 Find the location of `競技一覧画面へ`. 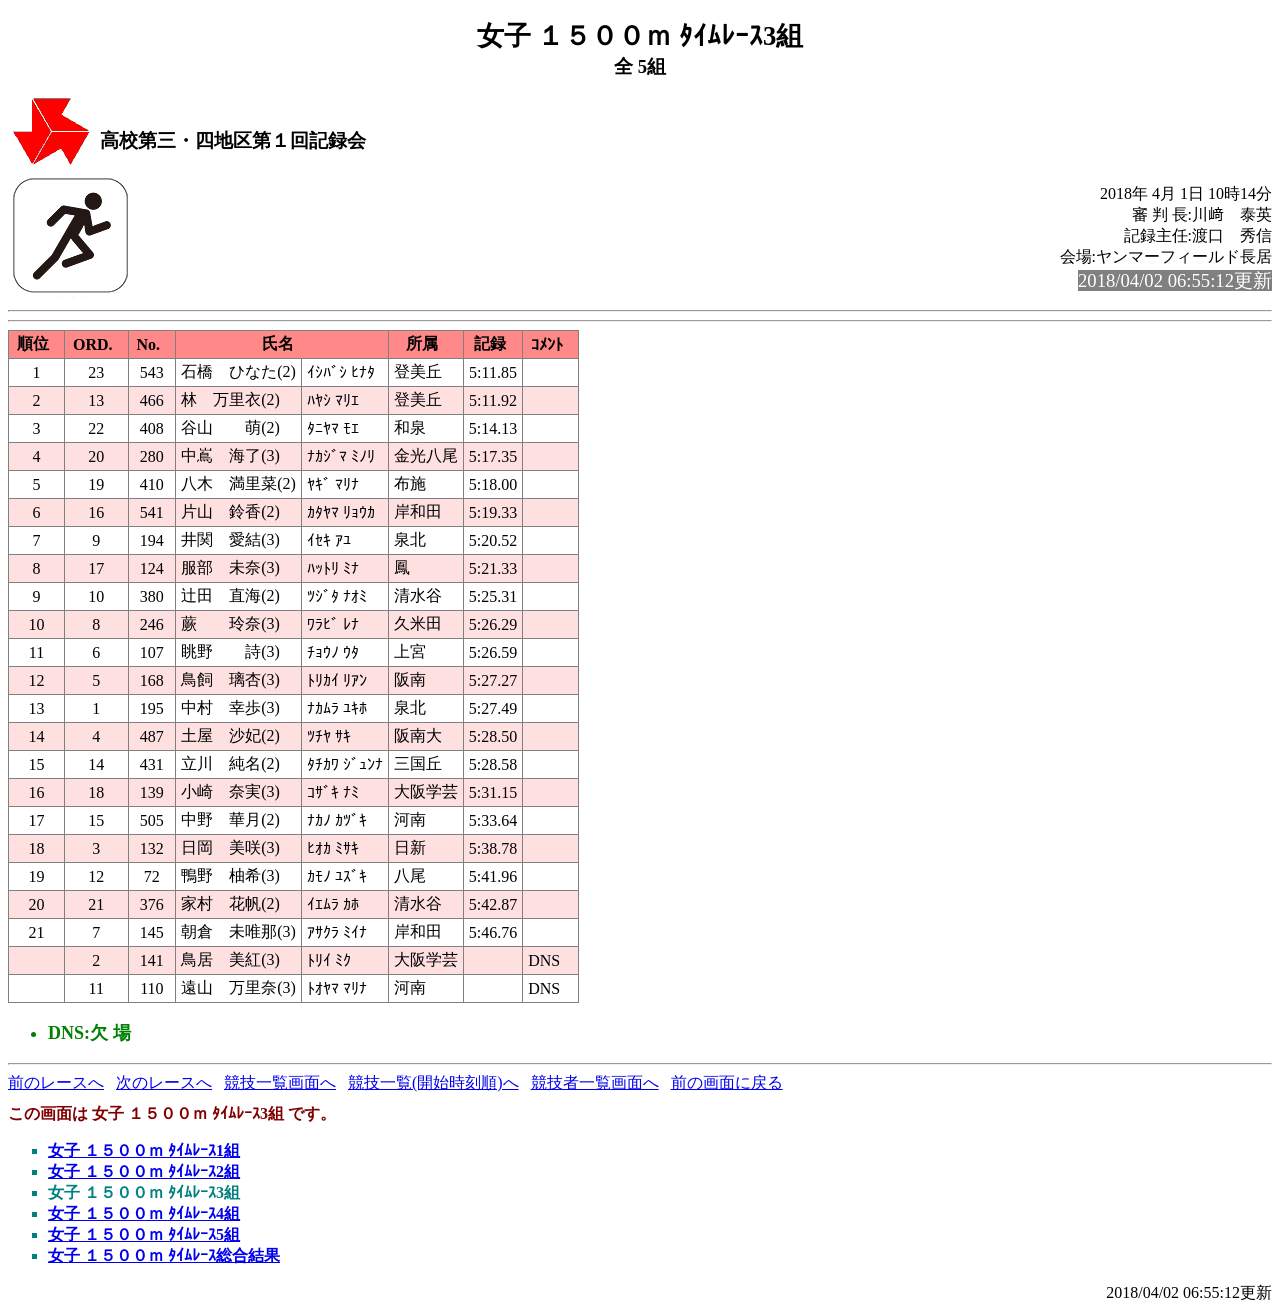

競技一覧画面へ is located at coordinates (280, 1082).